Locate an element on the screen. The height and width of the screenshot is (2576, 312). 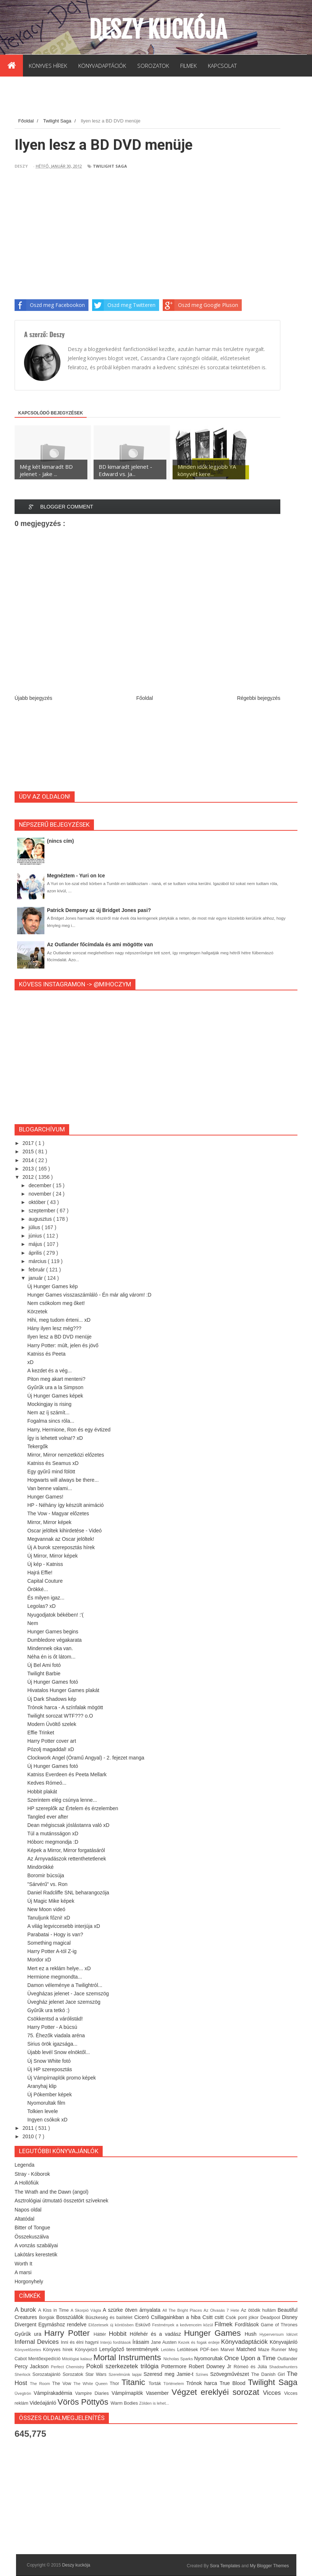
Pokoli szerkezetek trilógia is located at coordinates (123, 2366).